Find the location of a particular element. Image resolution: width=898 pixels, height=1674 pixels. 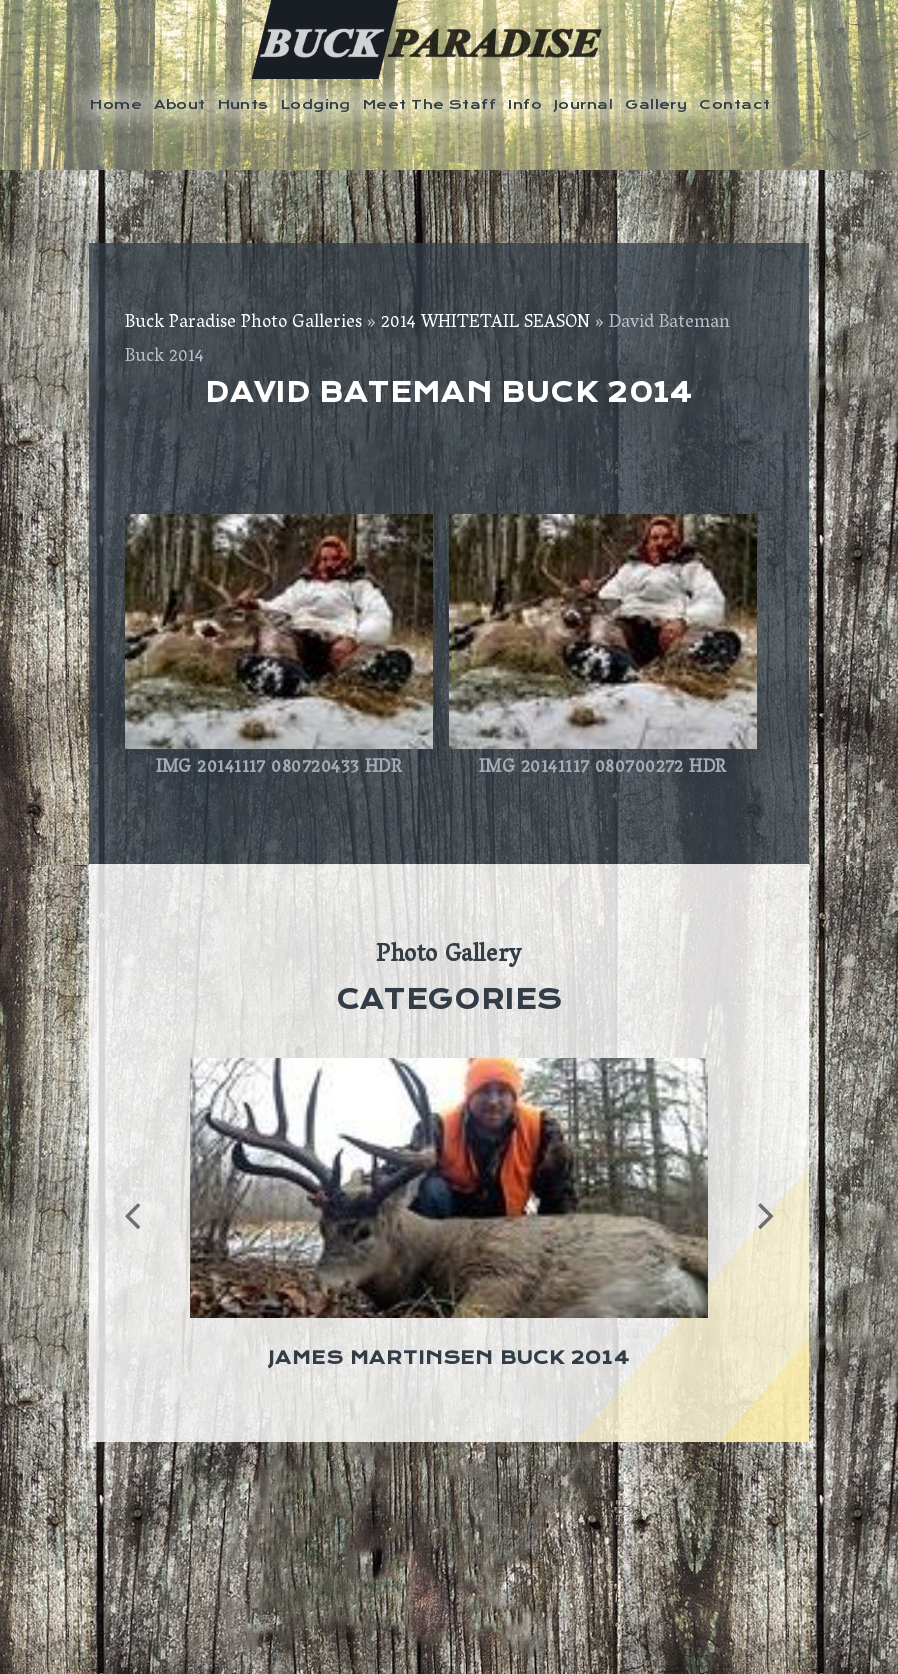

Info is located at coordinates (525, 104).